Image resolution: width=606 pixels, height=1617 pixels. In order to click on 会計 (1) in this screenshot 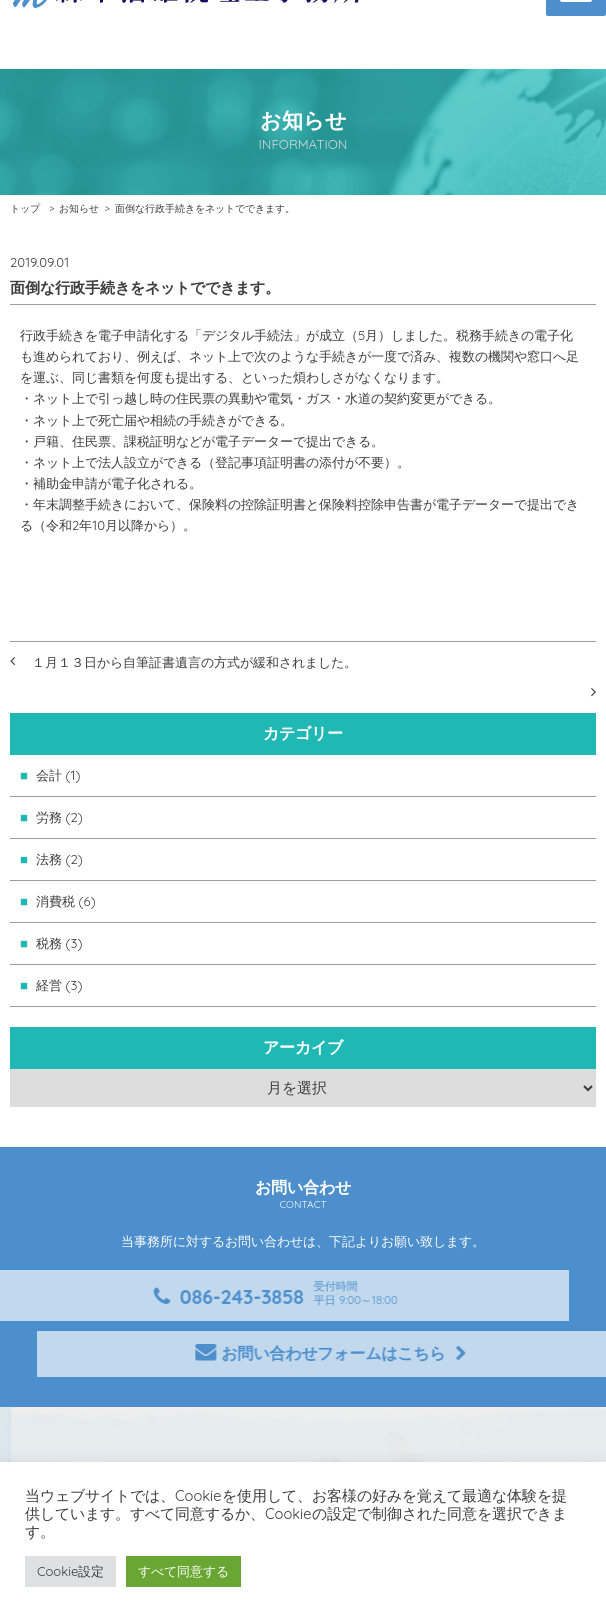, I will do `click(58, 775)`.